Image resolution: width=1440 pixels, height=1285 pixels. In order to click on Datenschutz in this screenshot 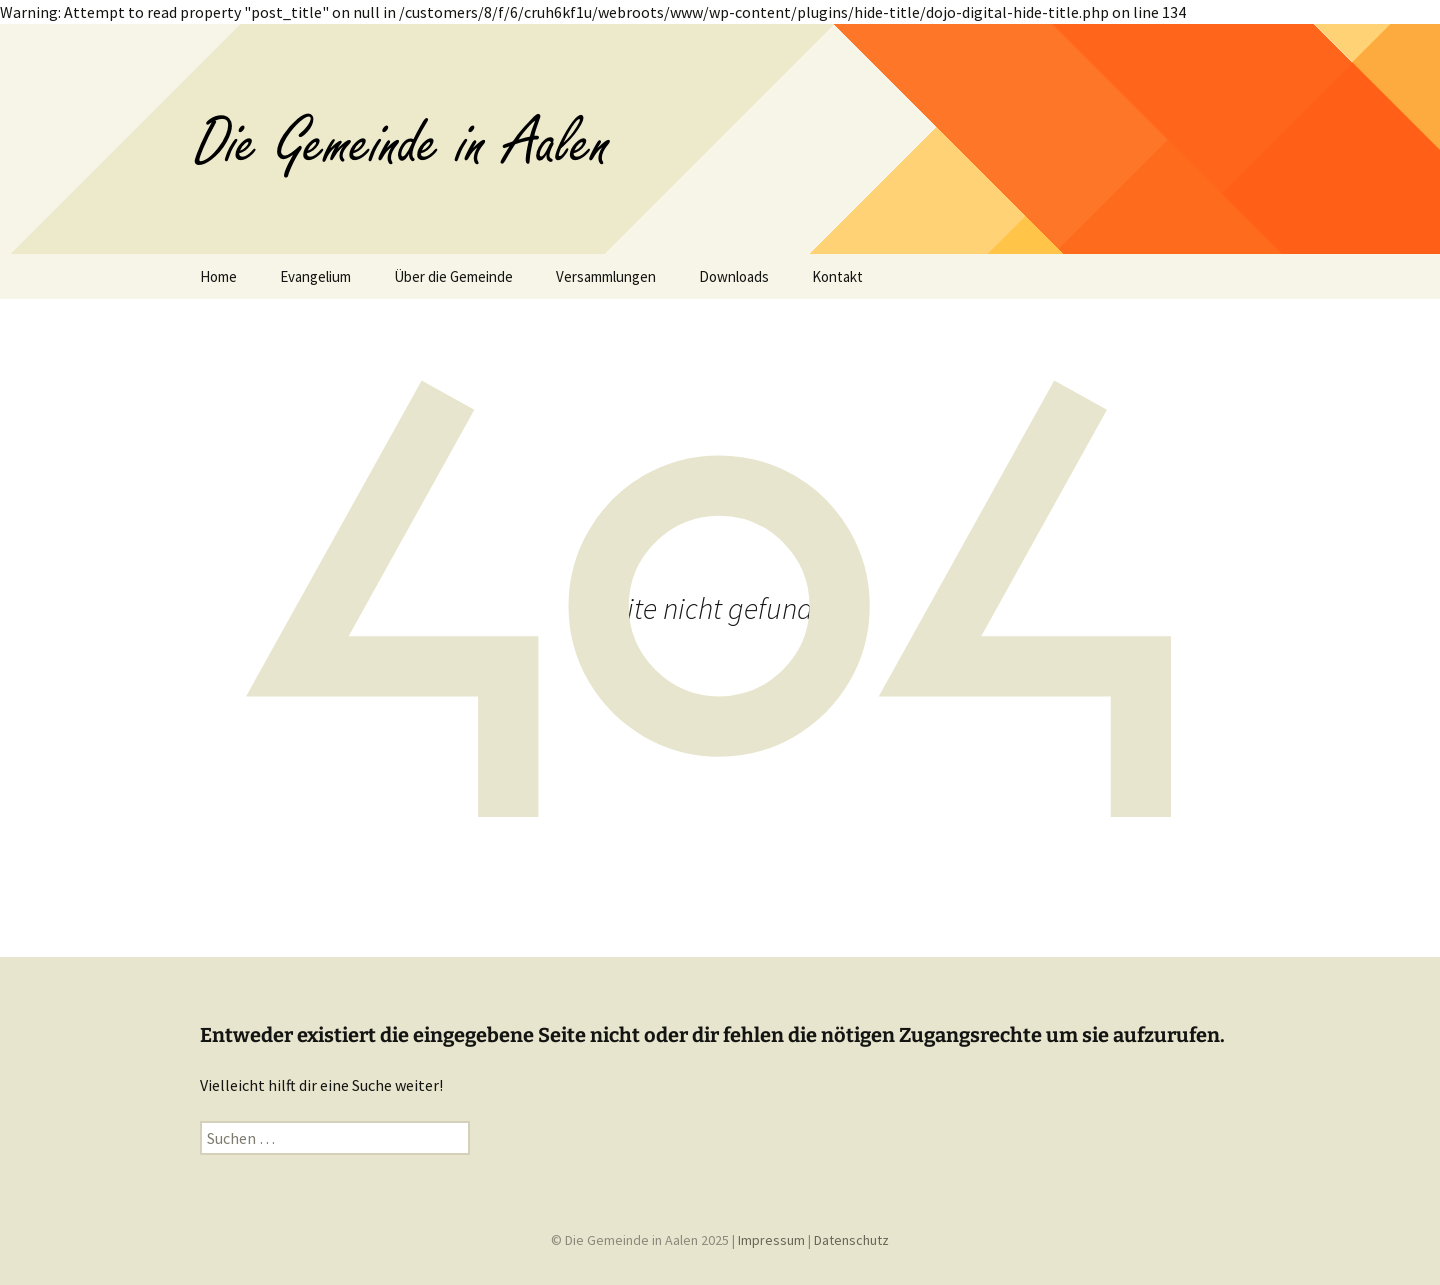, I will do `click(851, 1240)`.